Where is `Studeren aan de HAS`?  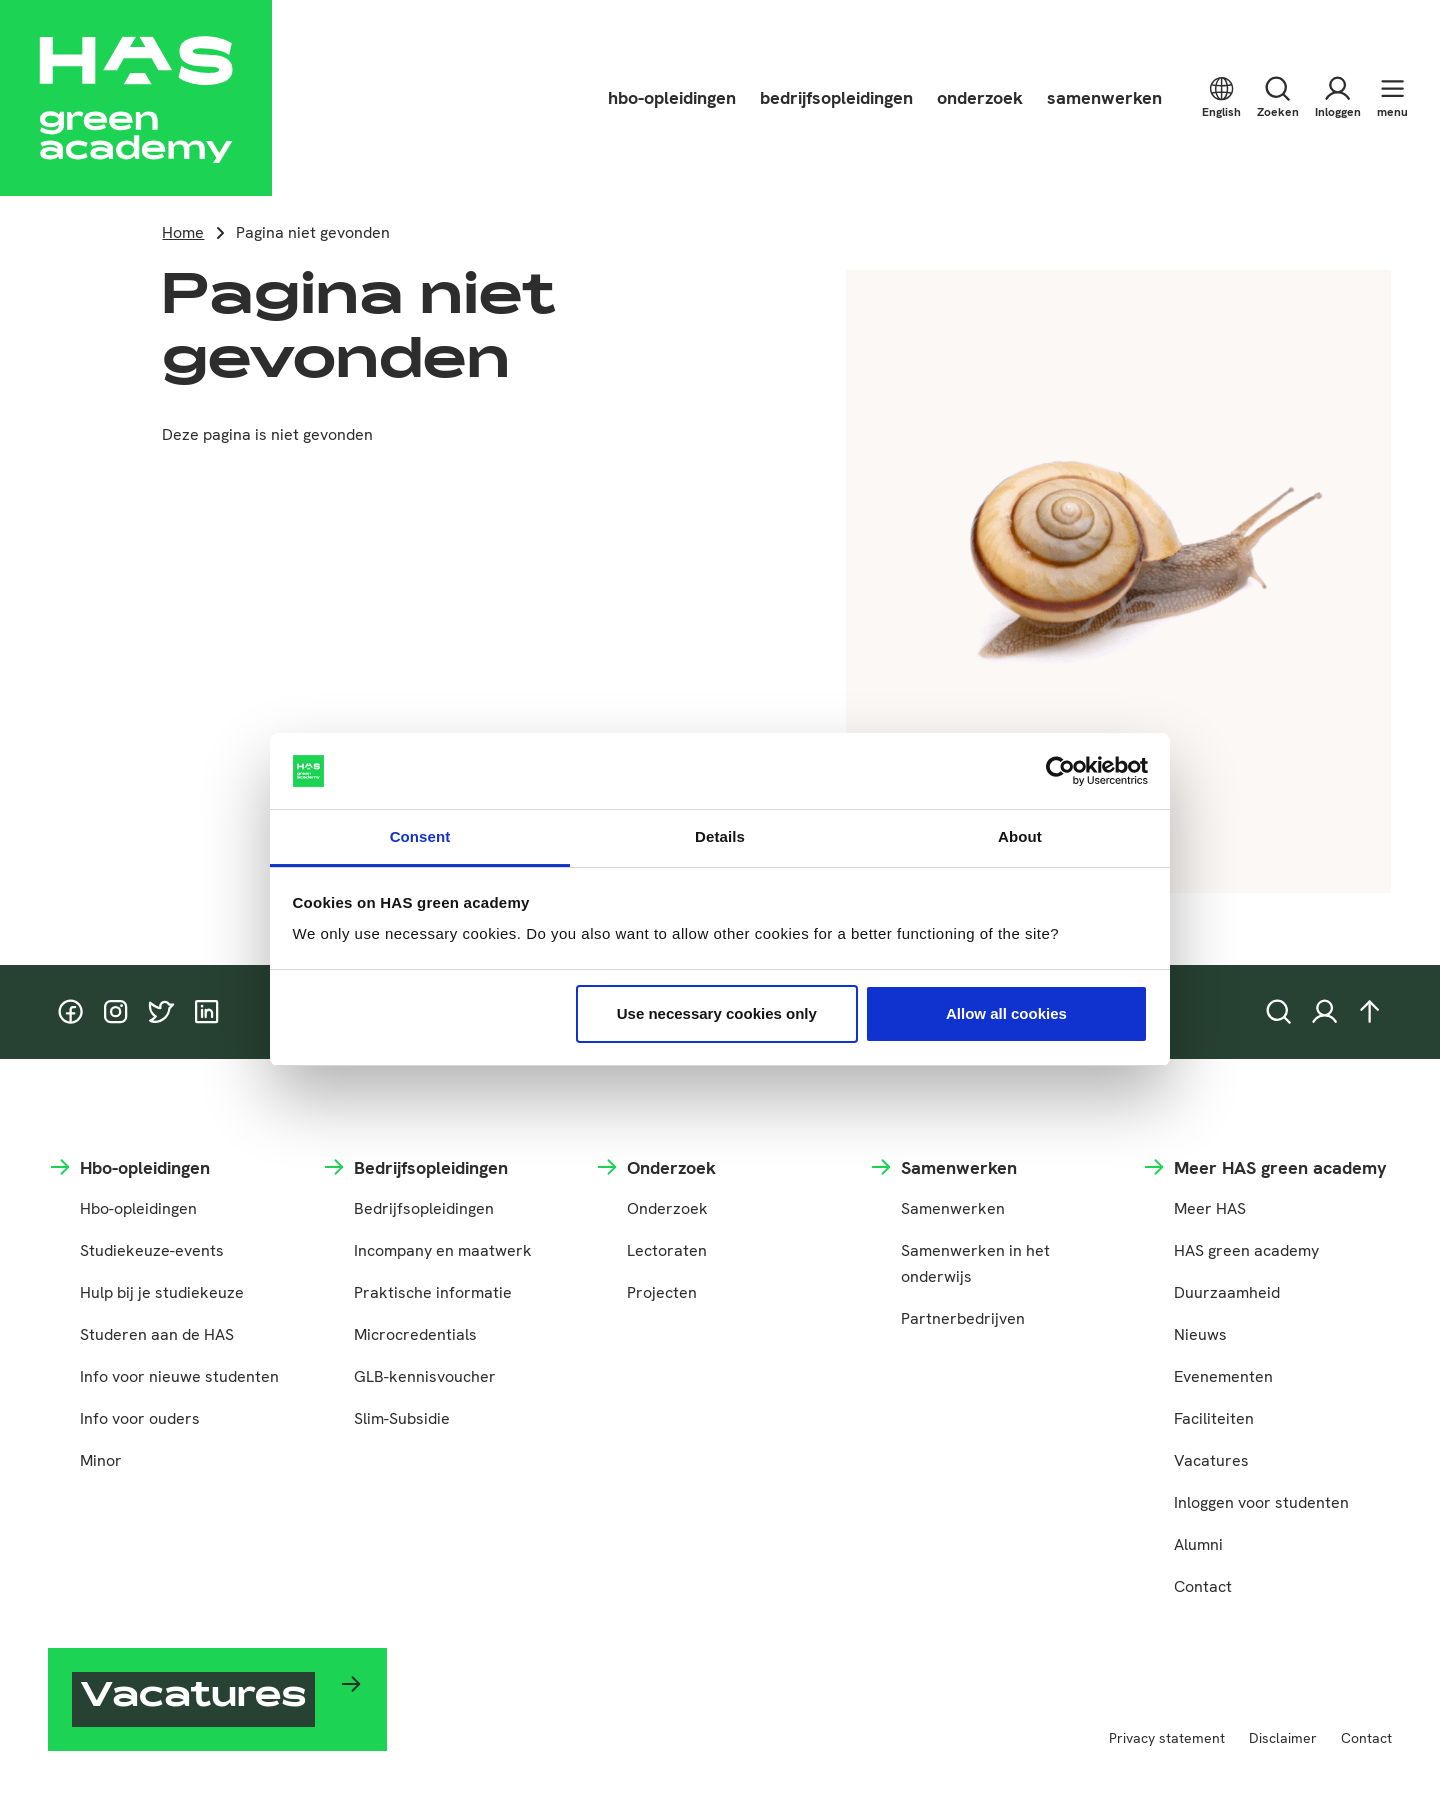
Studeren aan de HAS is located at coordinates (157, 1334).